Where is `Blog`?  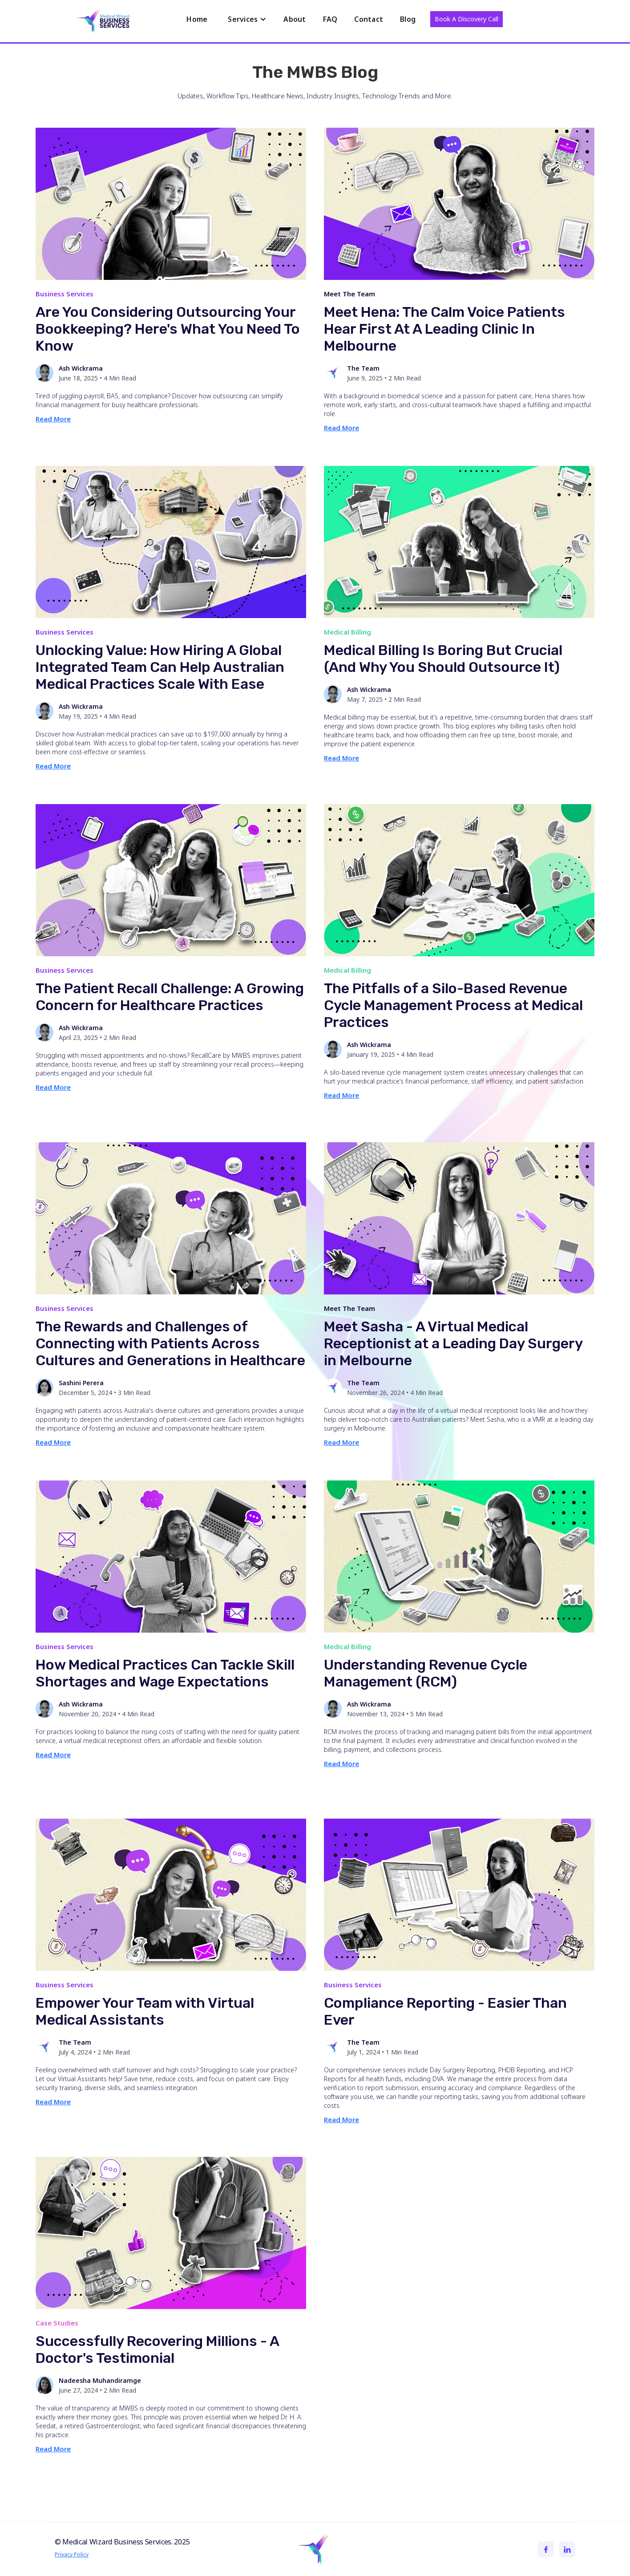
Blog is located at coordinates (408, 19).